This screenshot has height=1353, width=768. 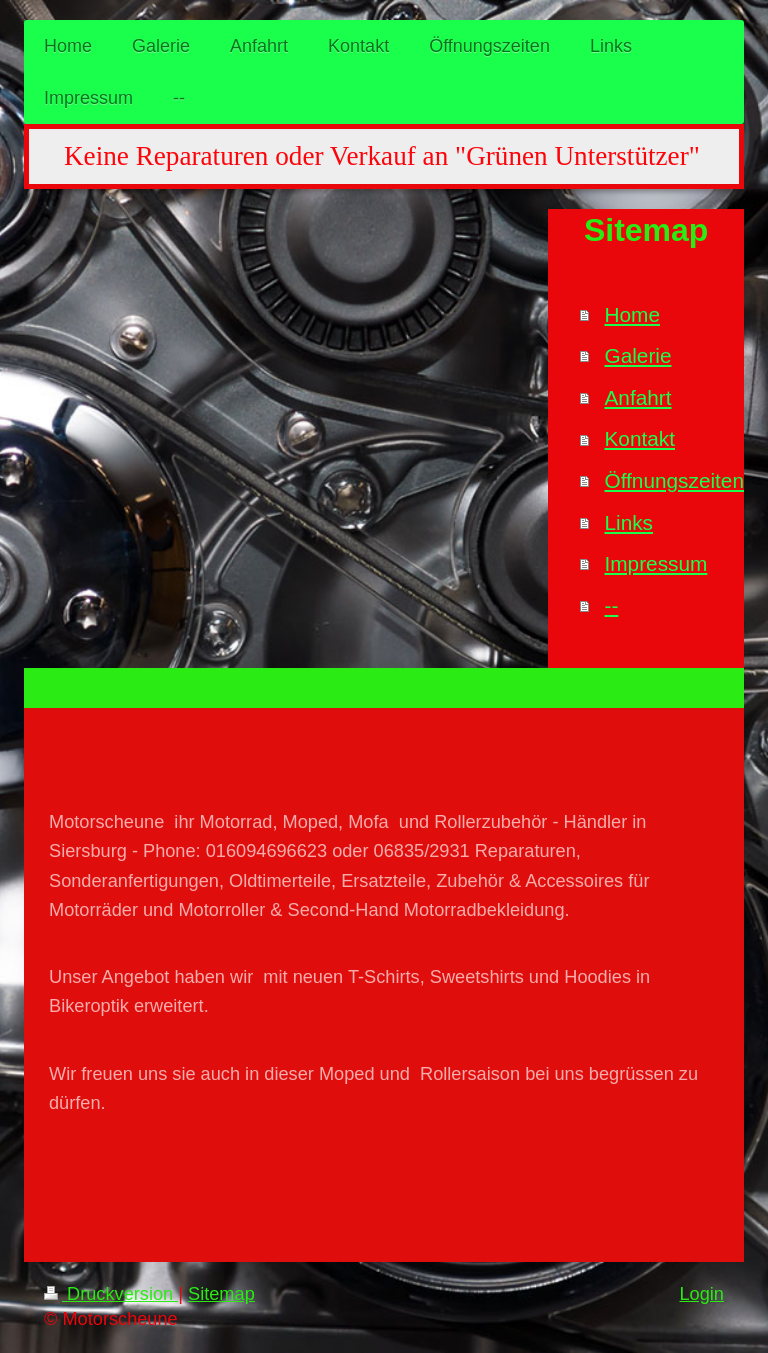 I want to click on Druckversion, so click(x=111, y=1294).